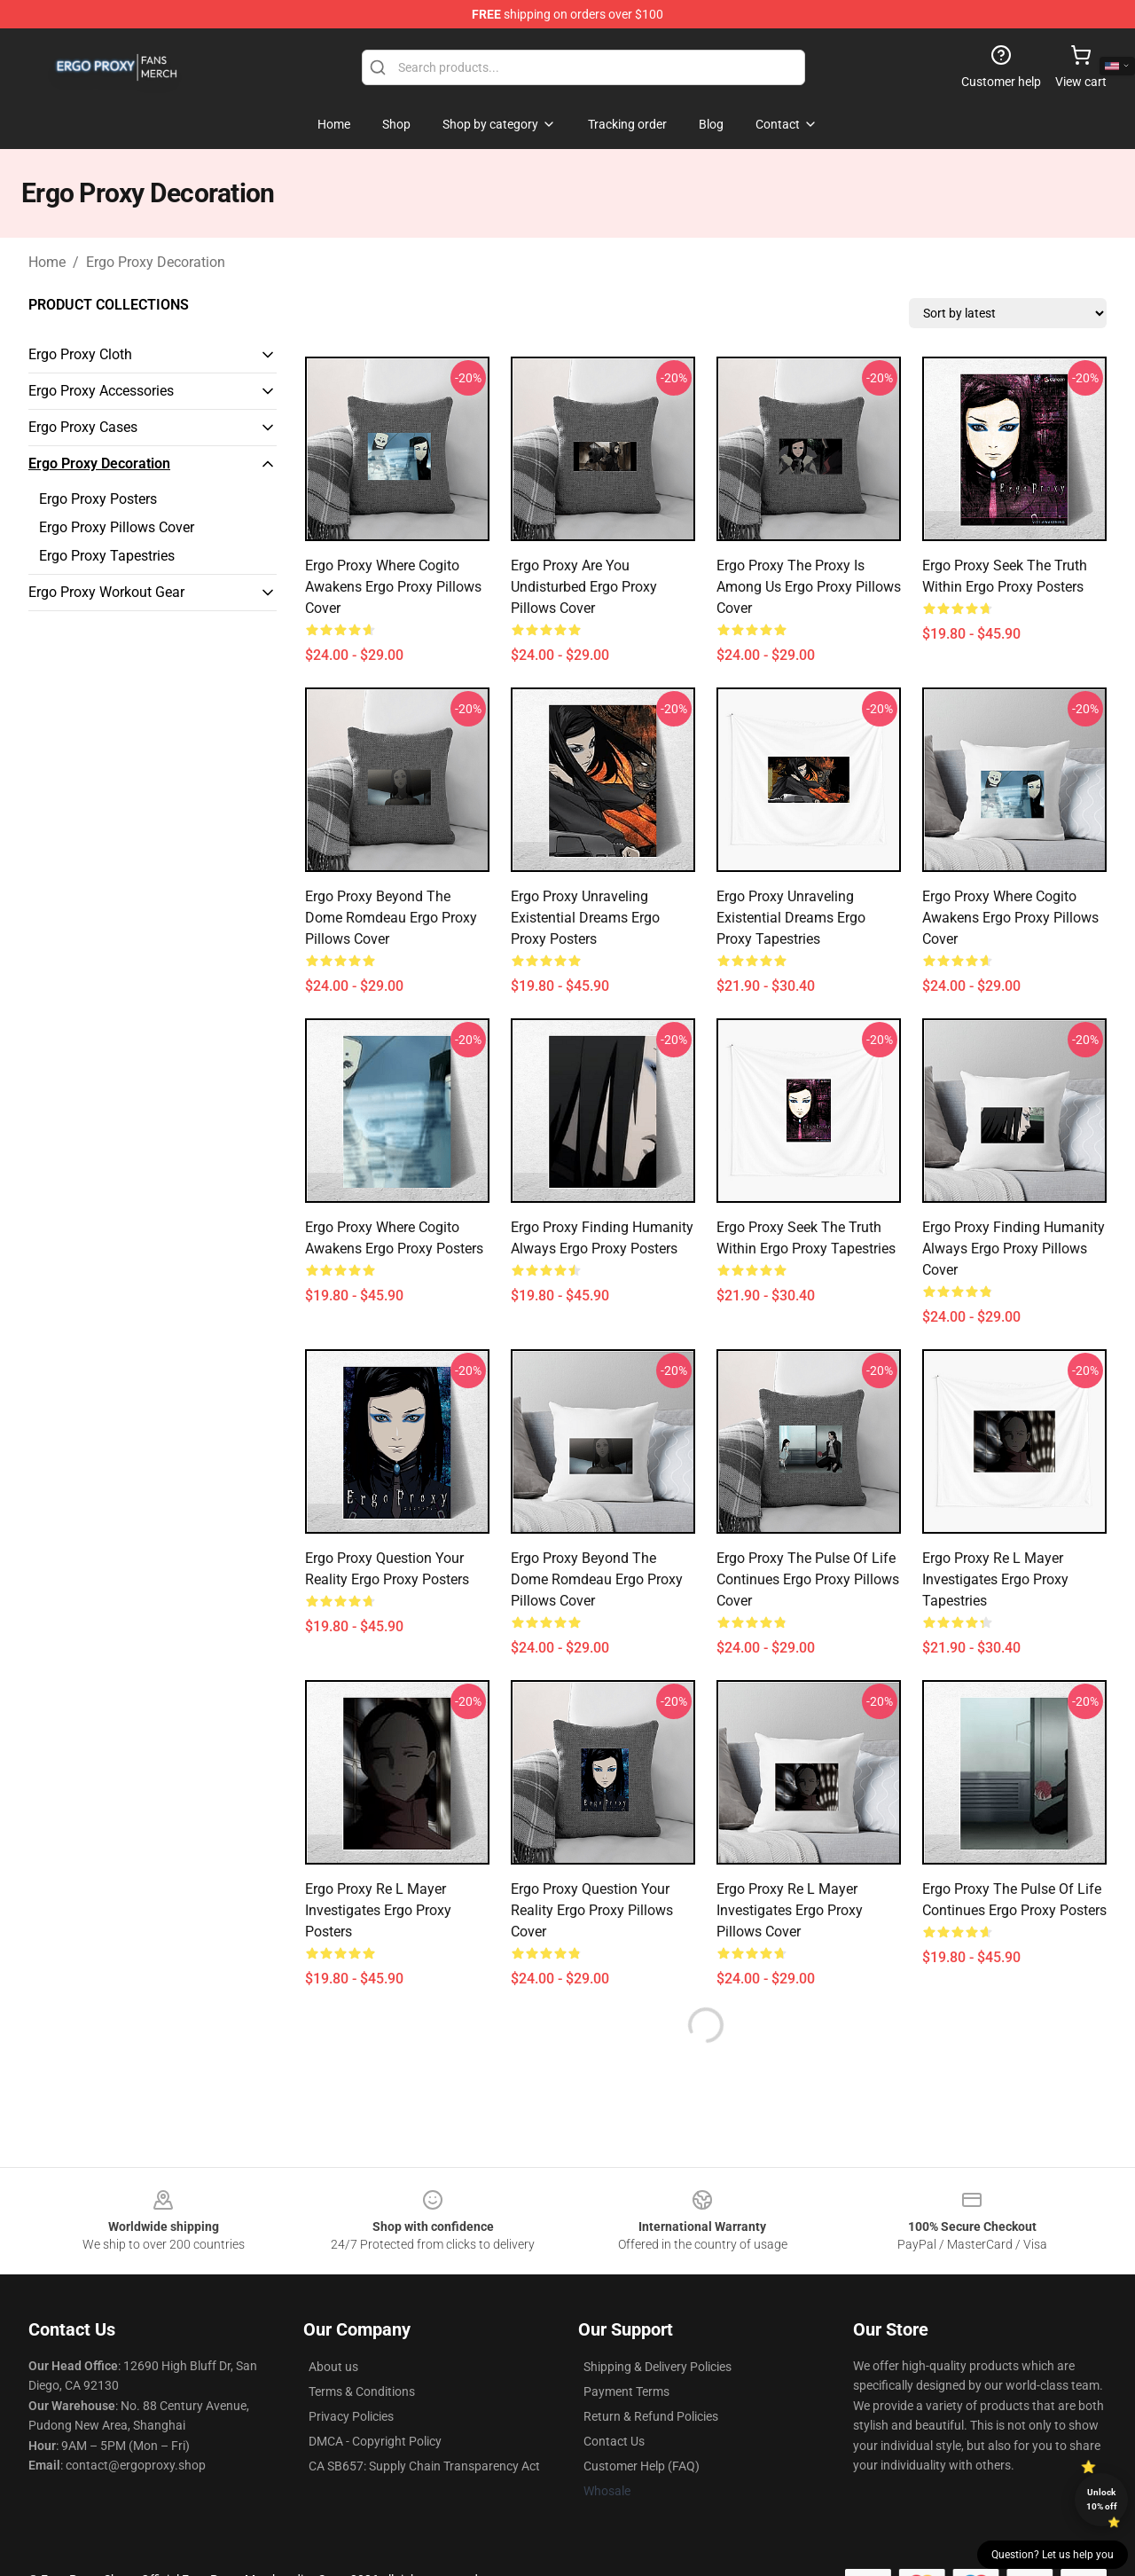 Image resolution: width=1135 pixels, height=2576 pixels. What do you see at coordinates (790, 917) in the screenshot?
I see `Ergo Proxy Unraveling Existential Dreams Ergo Proxy Tapestries` at bounding box center [790, 917].